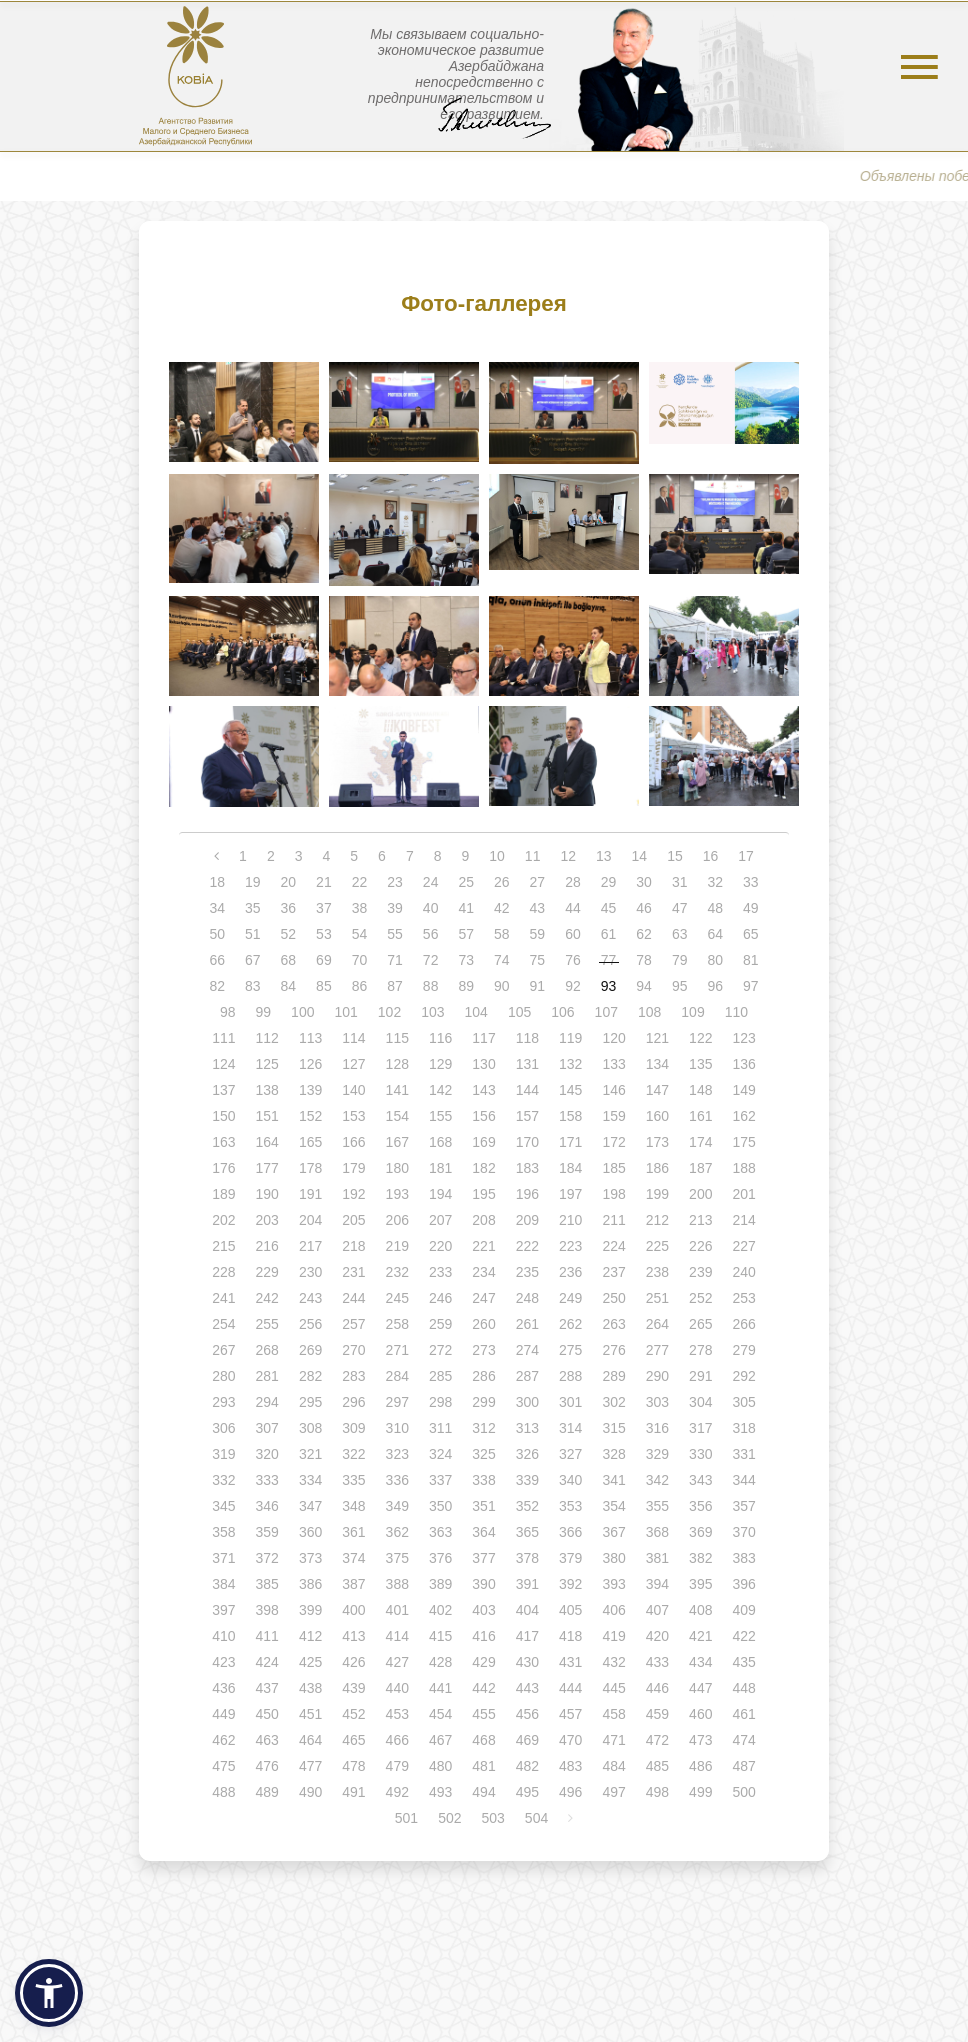 The width and height of the screenshot is (968, 2042). Describe the element at coordinates (310, 1766) in the screenshot. I see `477` at that location.